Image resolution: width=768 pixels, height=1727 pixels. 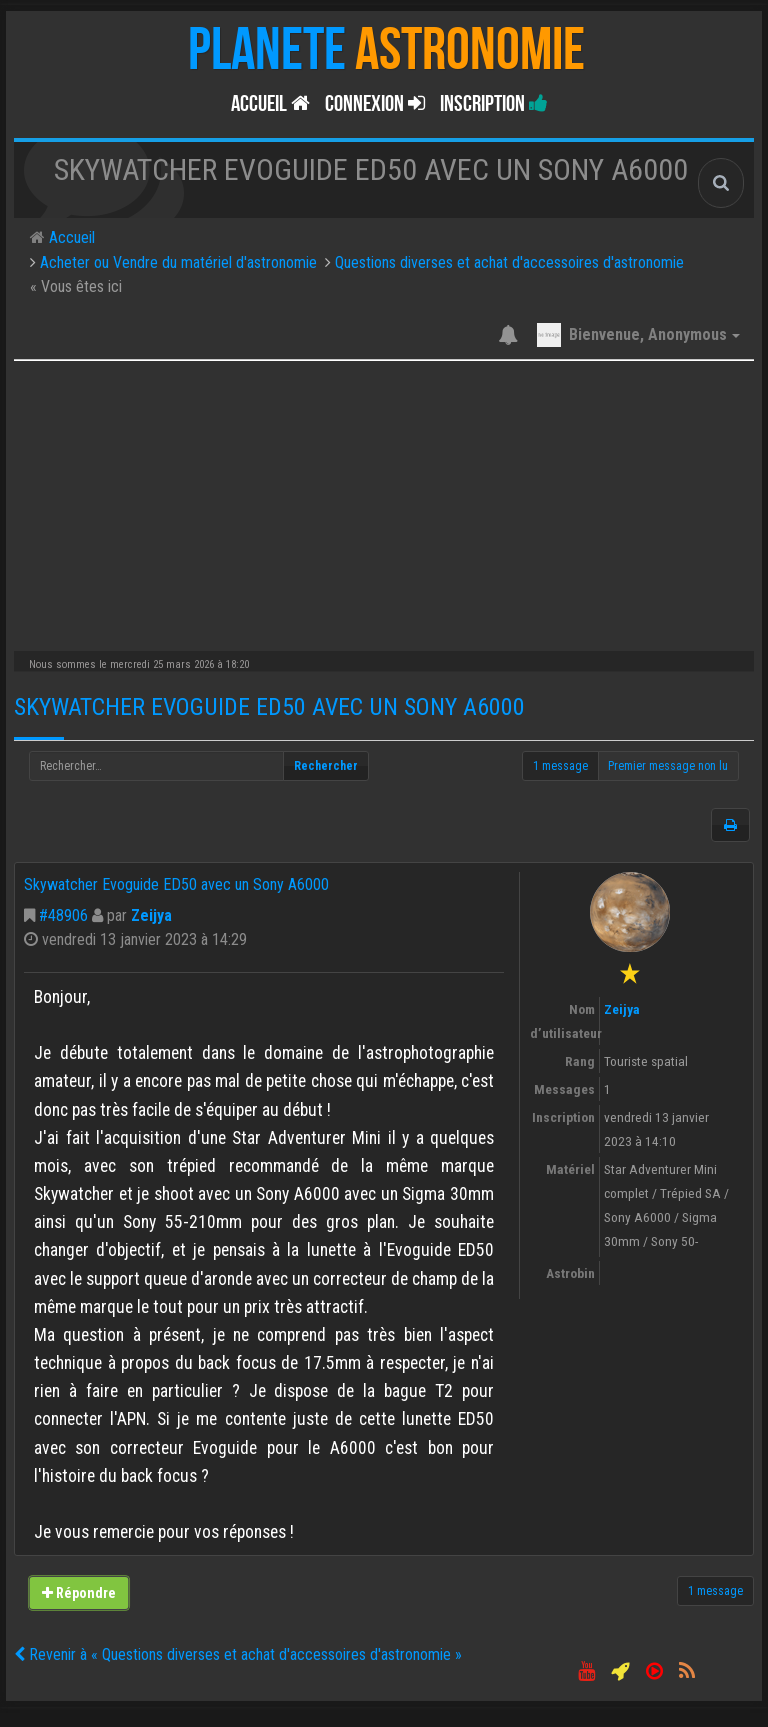 I want to click on [Advertisement], so click(x=384, y=501).